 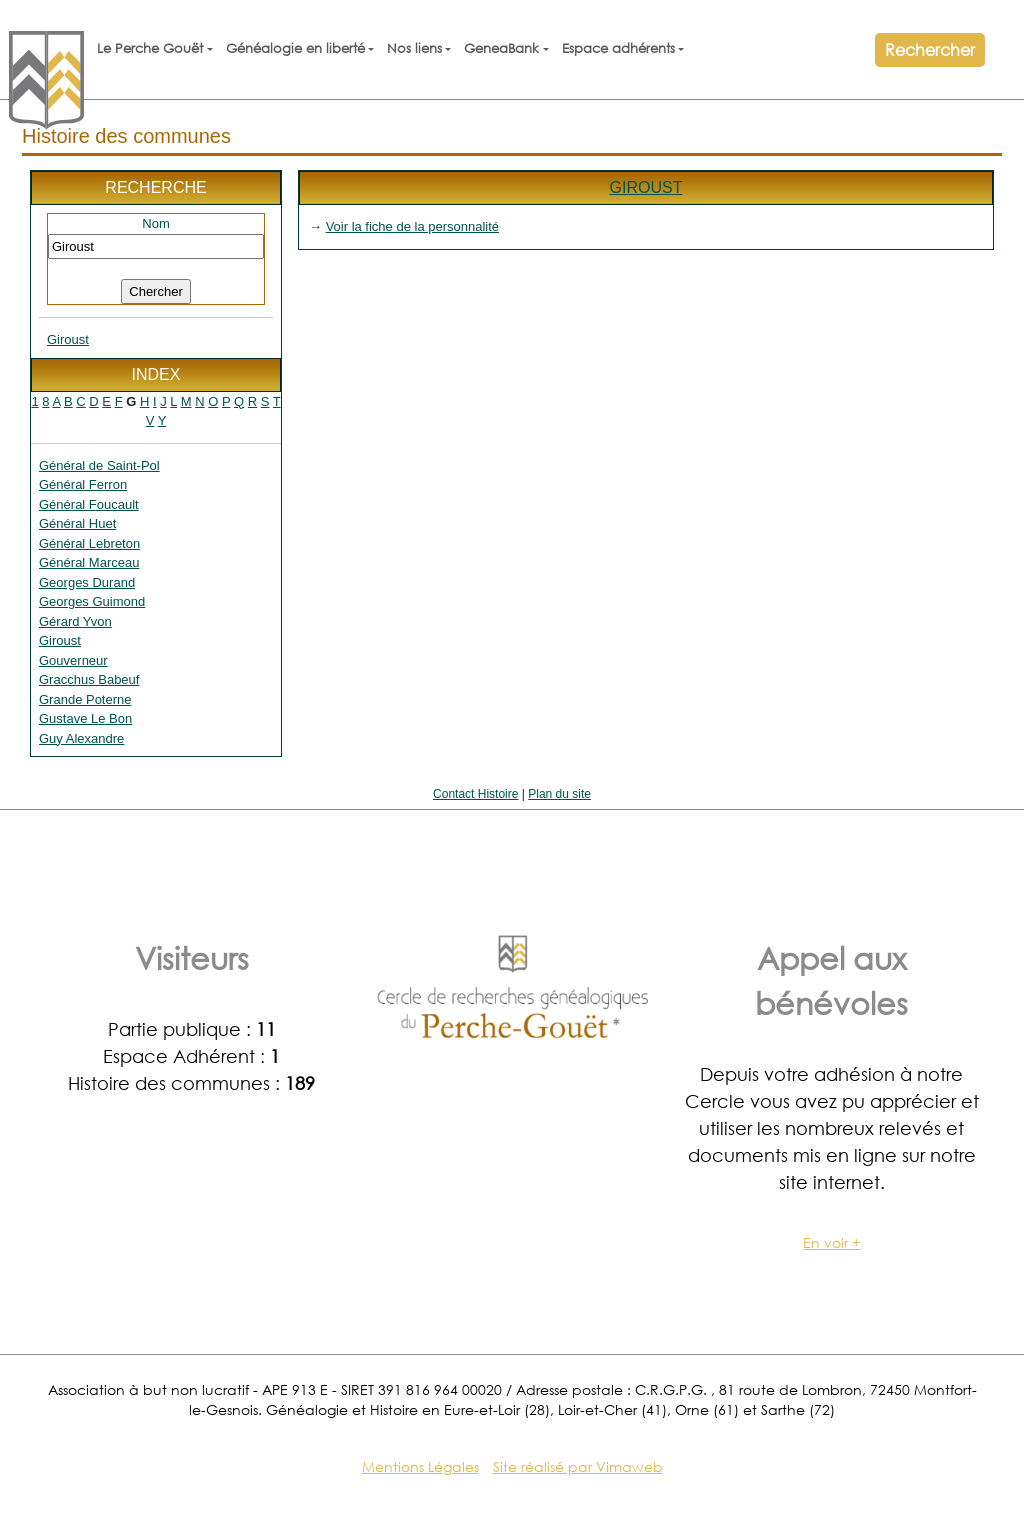 What do you see at coordinates (618, 48) in the screenshot?
I see `Espace adhérents` at bounding box center [618, 48].